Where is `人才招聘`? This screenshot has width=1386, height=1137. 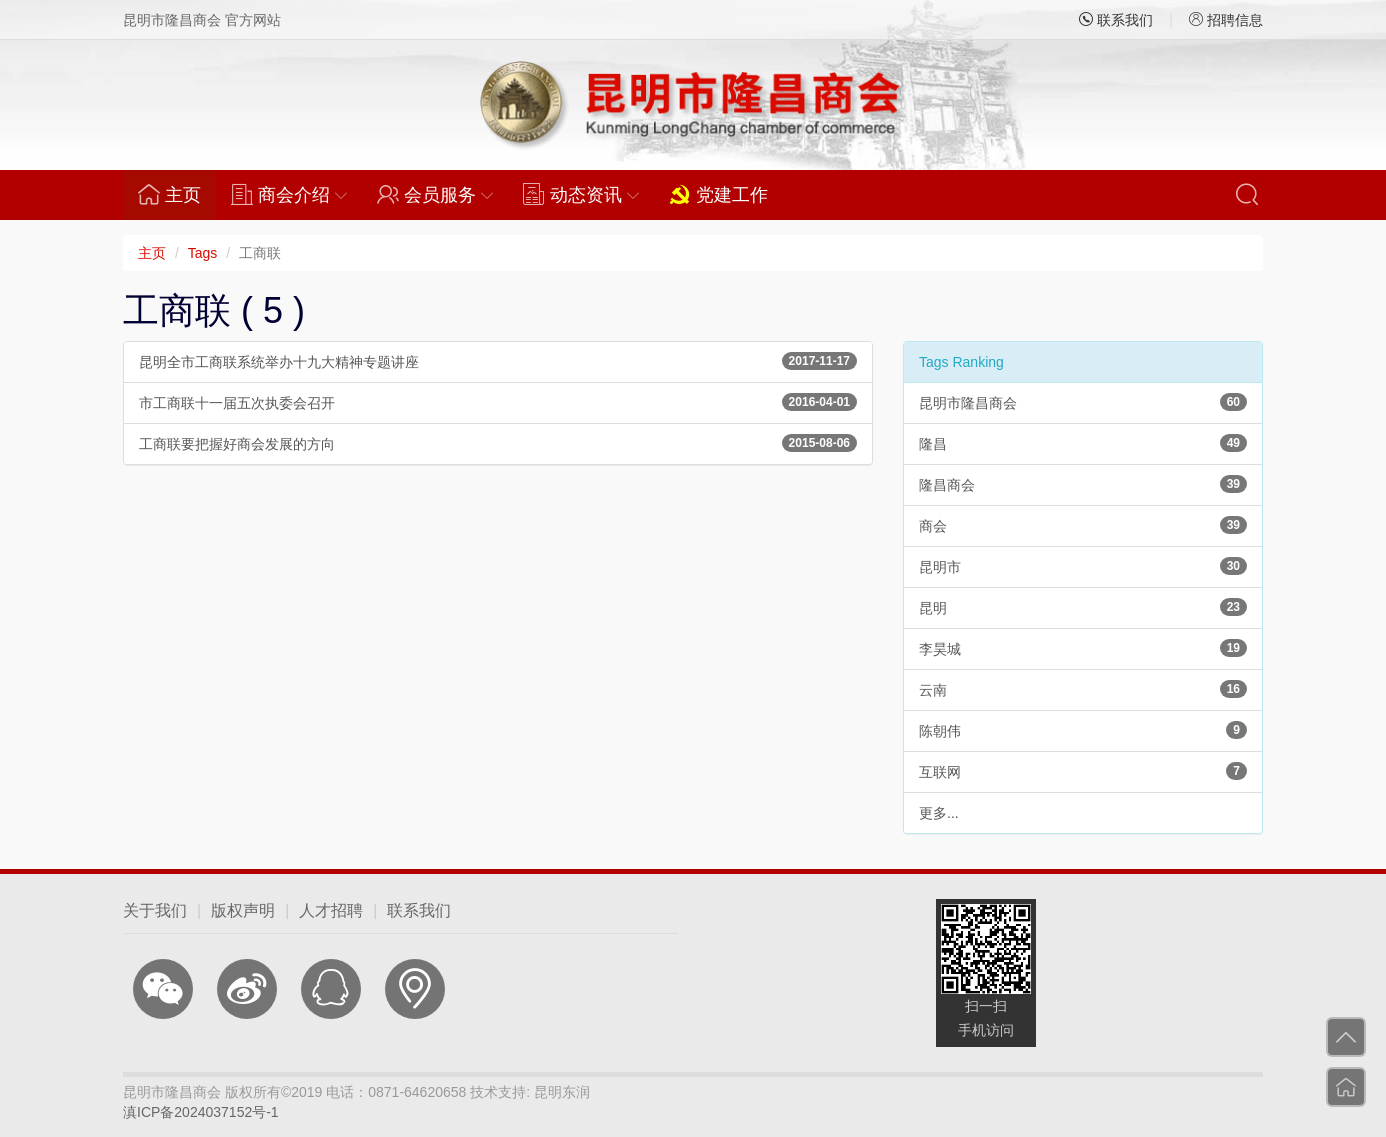 人才招聘 is located at coordinates (331, 910).